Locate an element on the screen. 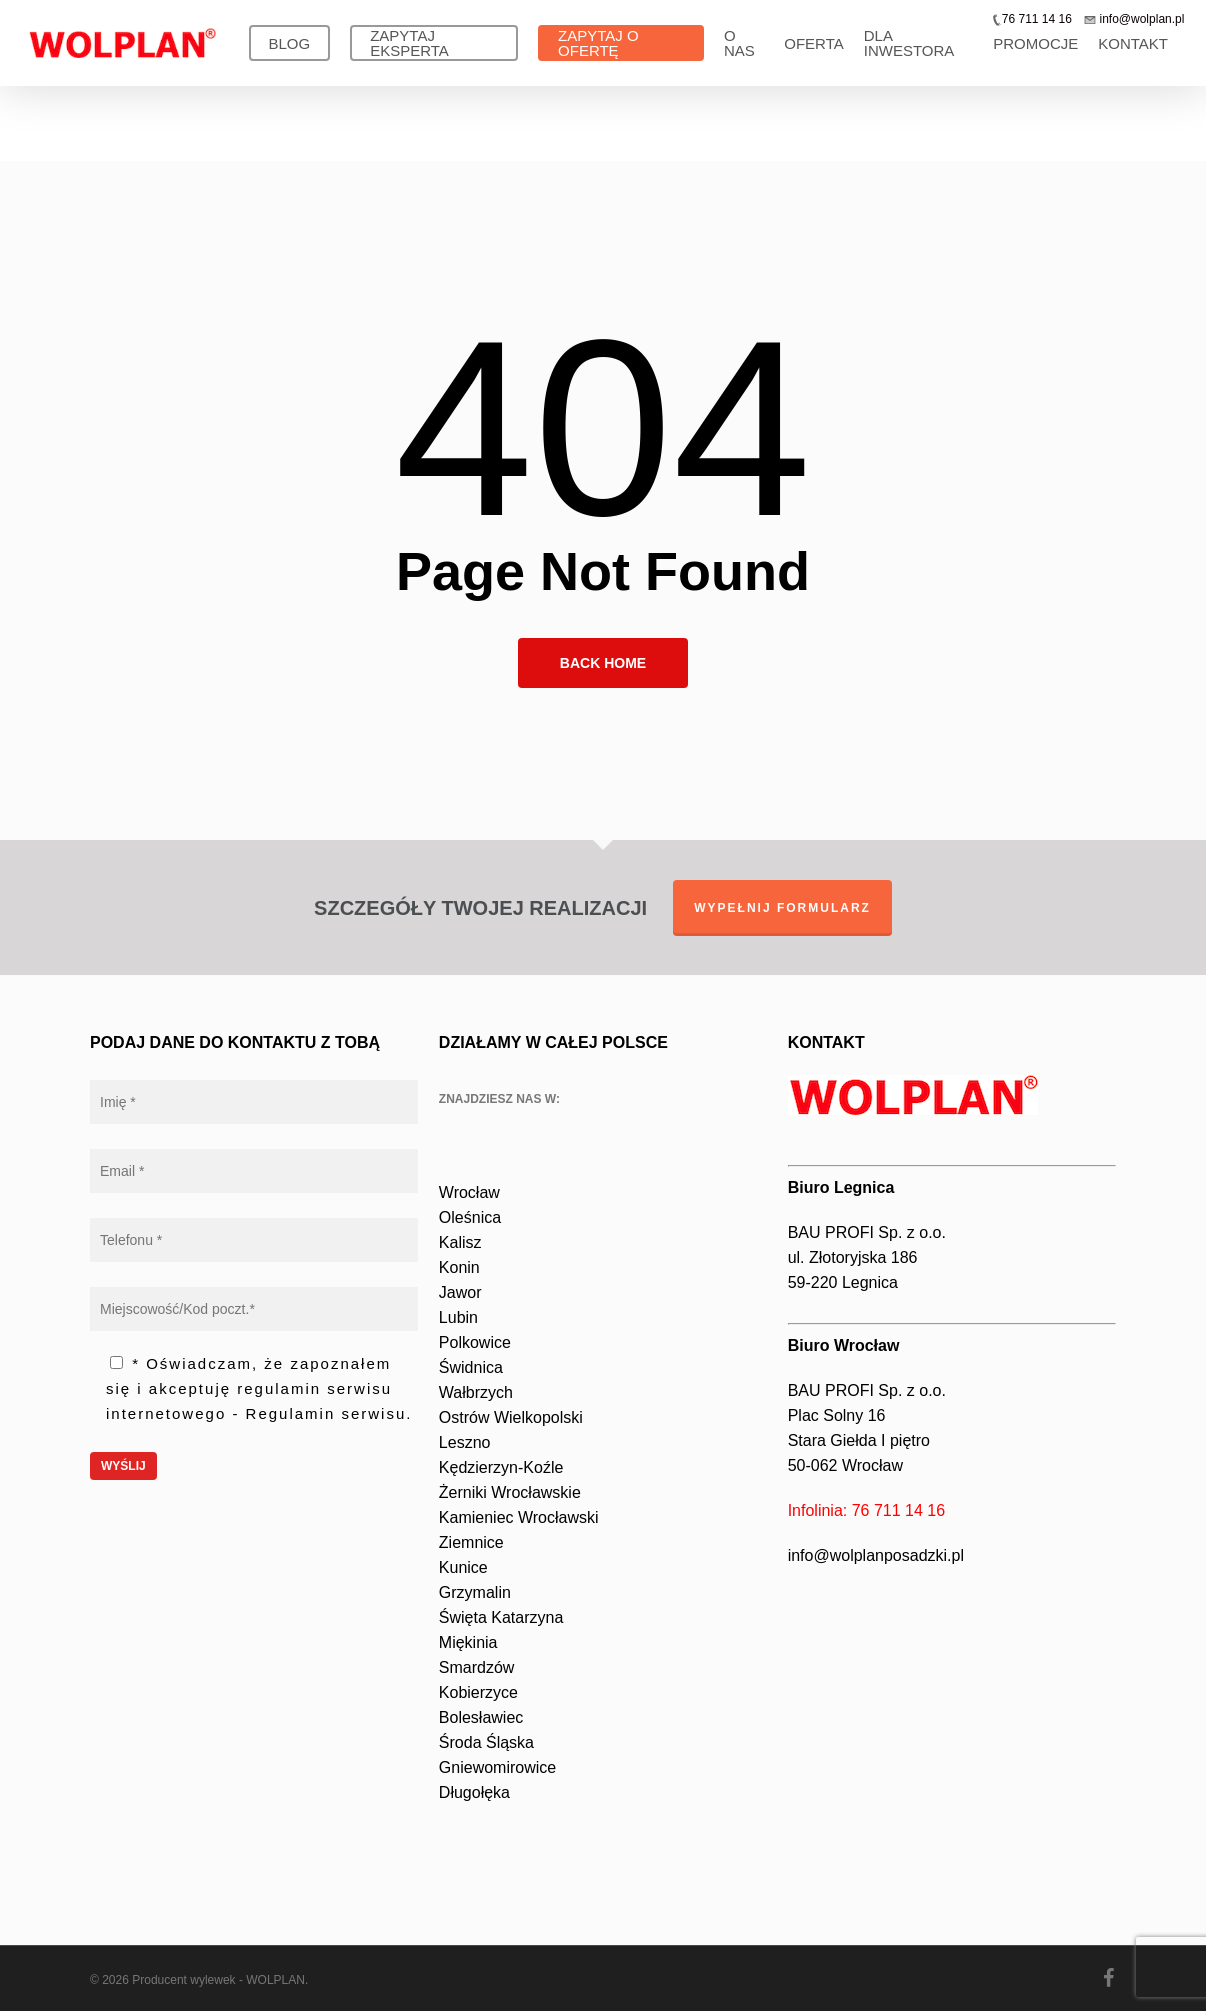  info@wolplanposadzki.pl is located at coordinates (876, 1555).